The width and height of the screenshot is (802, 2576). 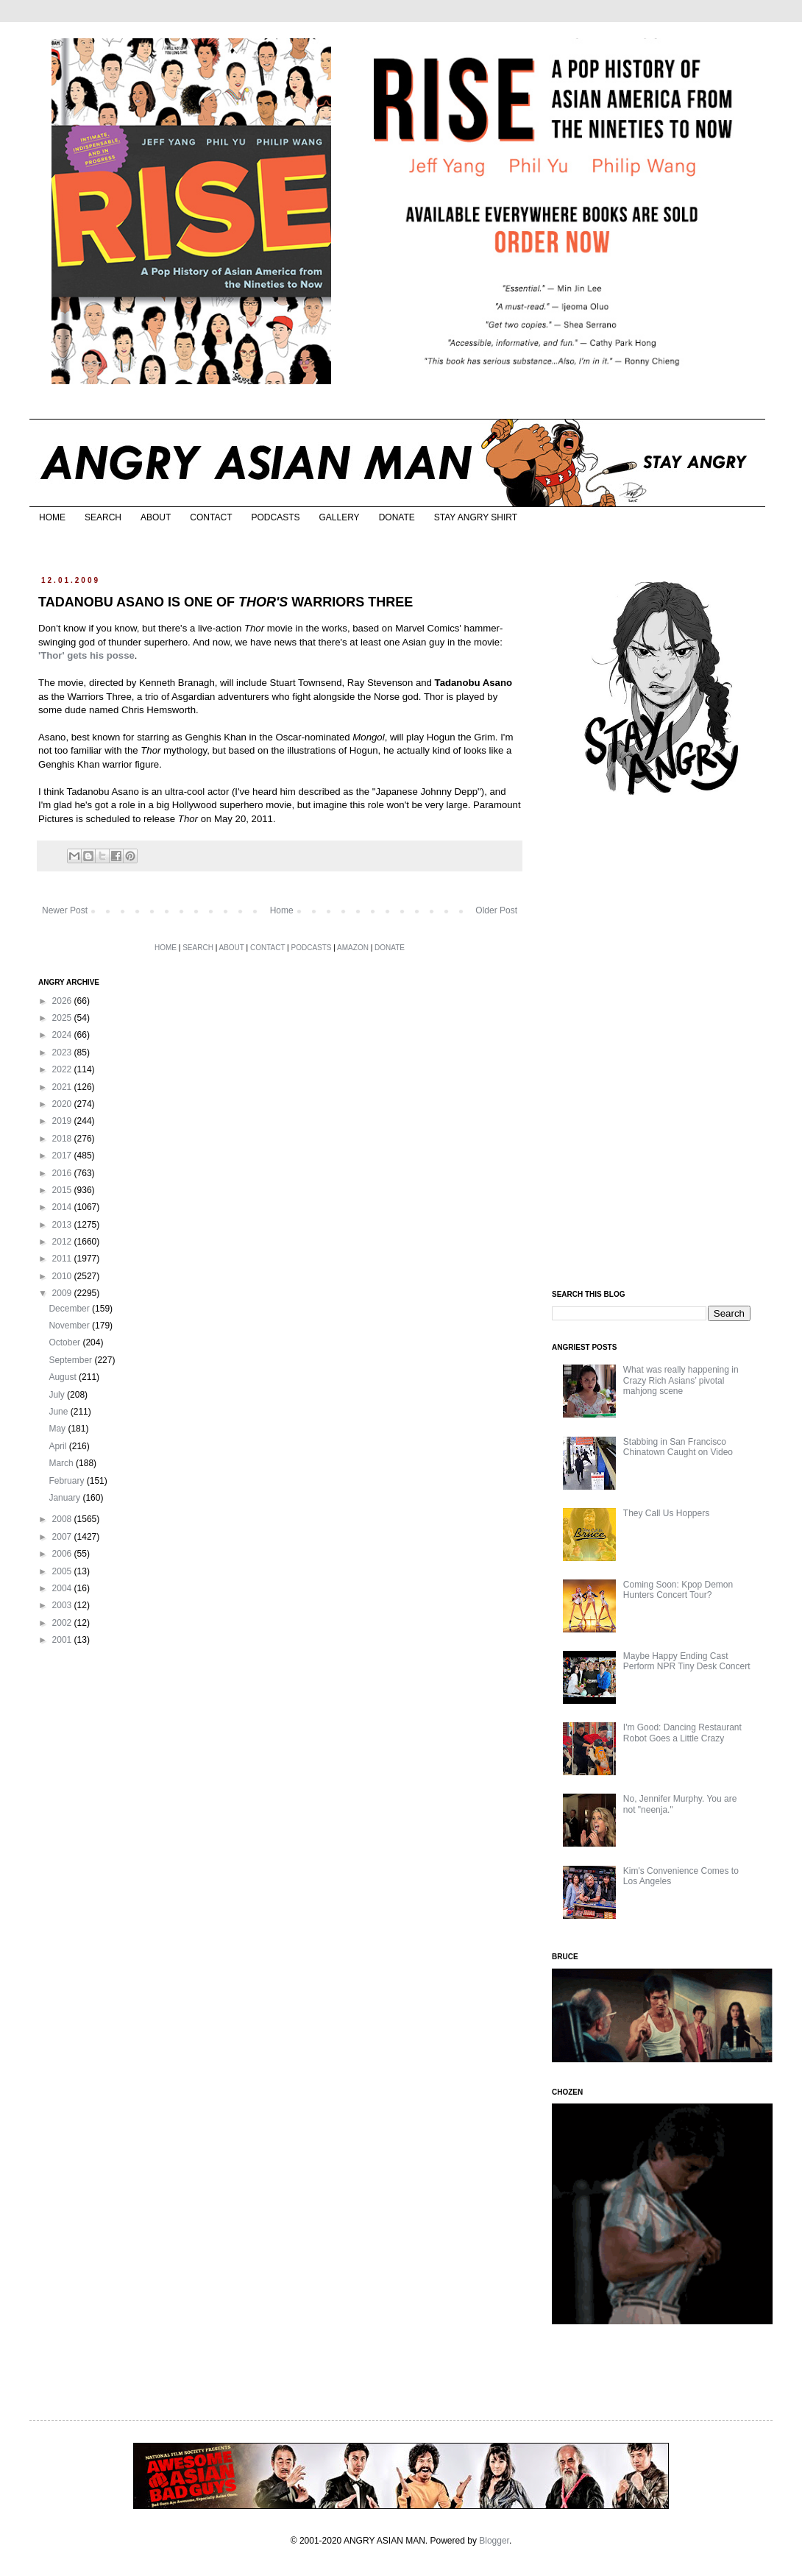 I want to click on December, so click(x=70, y=1308).